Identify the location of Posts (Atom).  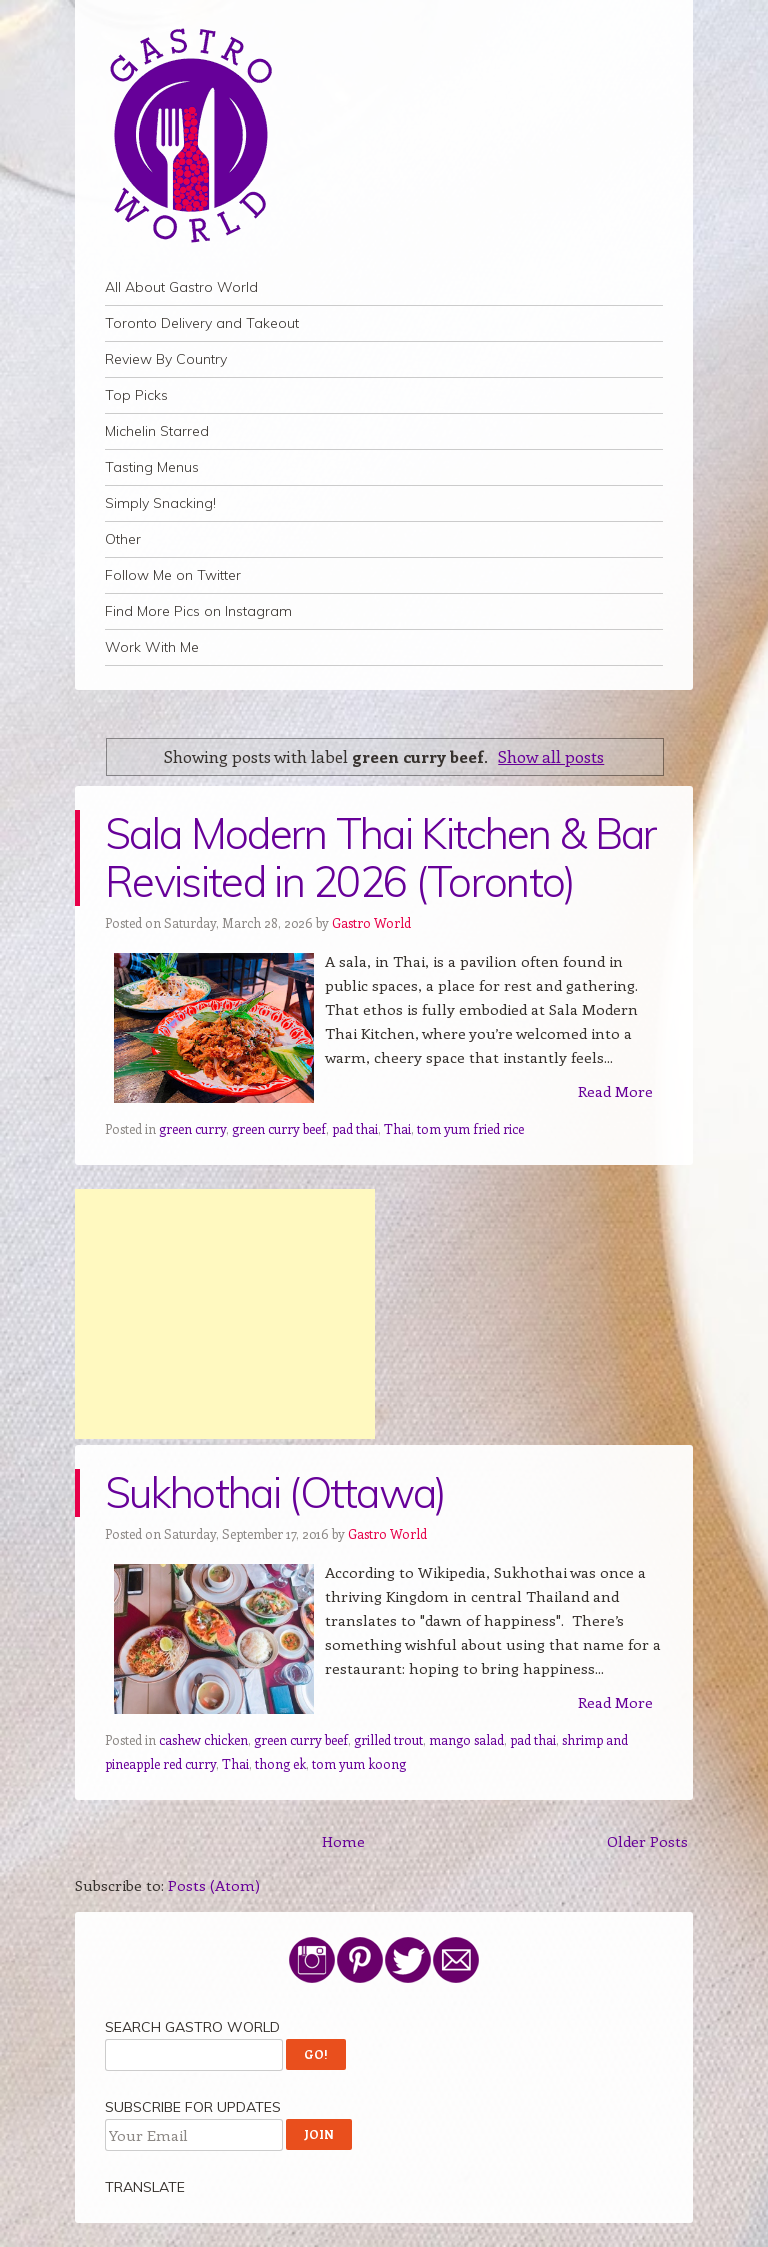
(214, 1885).